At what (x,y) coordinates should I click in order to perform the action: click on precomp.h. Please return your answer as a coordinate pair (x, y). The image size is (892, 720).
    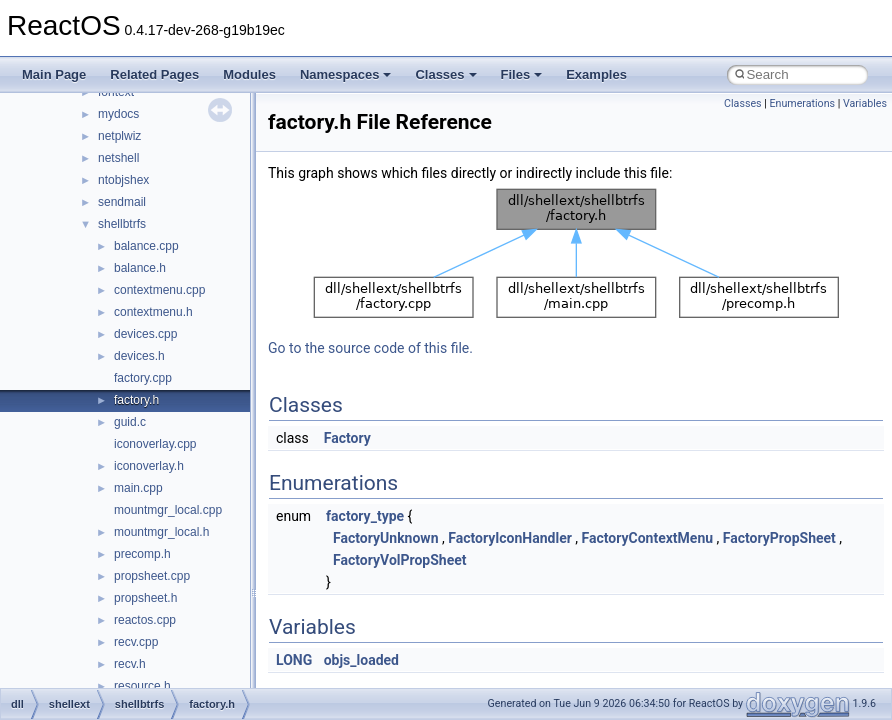
    Looking at the image, I should click on (142, 554).